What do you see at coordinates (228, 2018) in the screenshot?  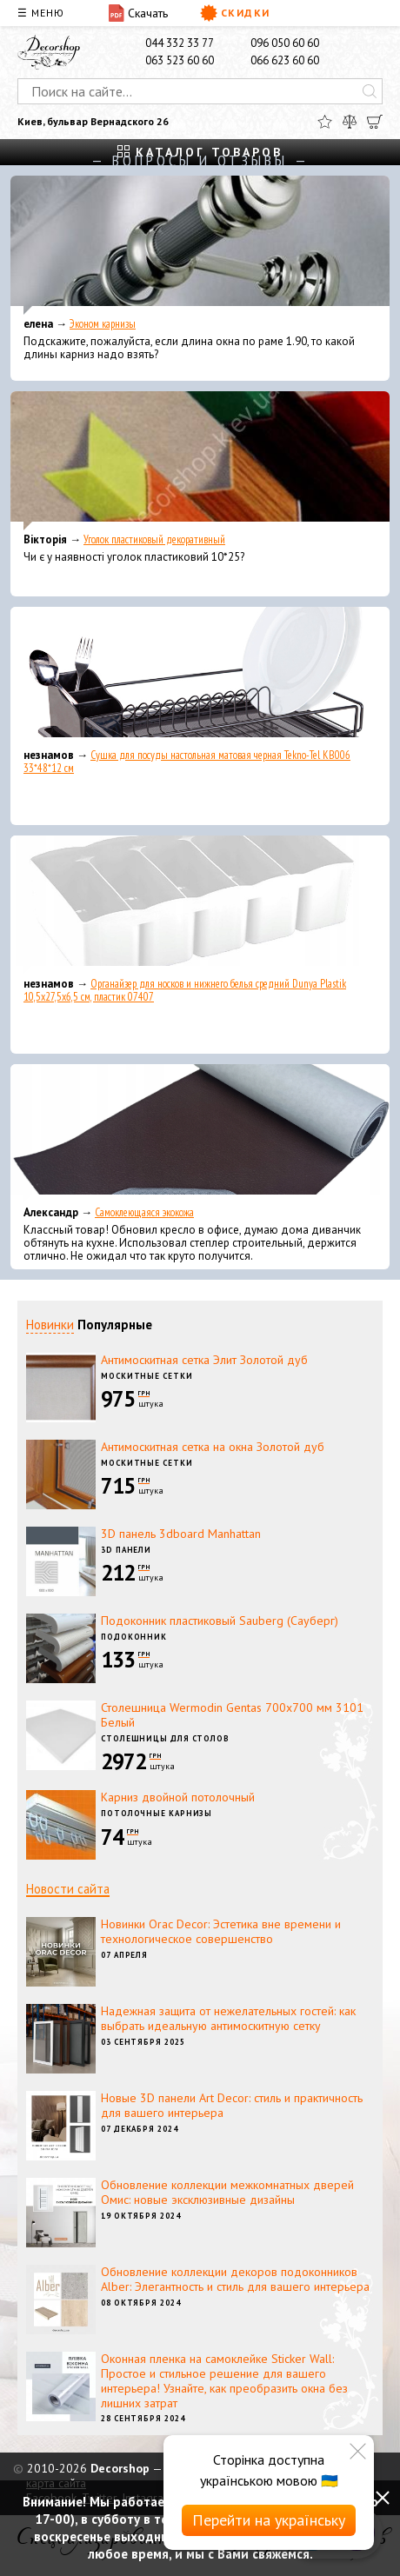 I see `Надежная защита от нежелательных гостей: как выбрать идеальную антимоскитную сетку` at bounding box center [228, 2018].